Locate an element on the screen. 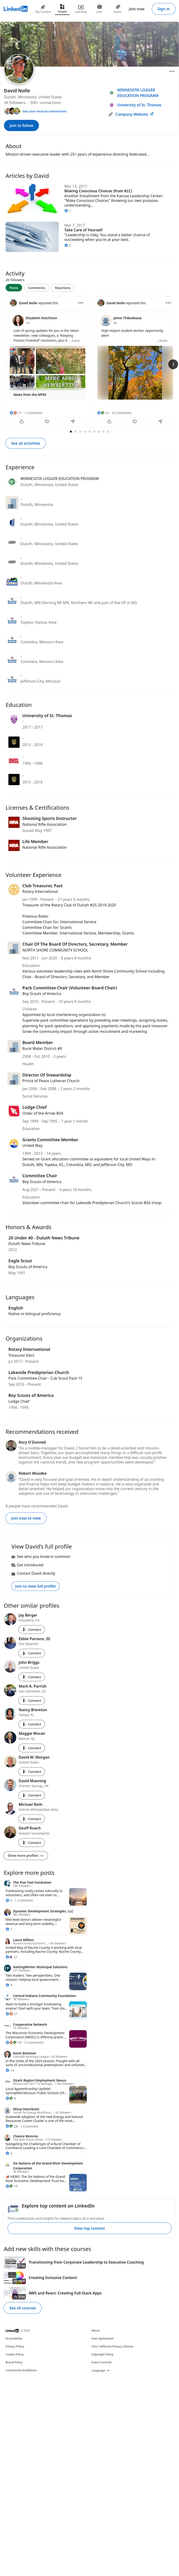  Join to view full profile is located at coordinates (35, 1586).